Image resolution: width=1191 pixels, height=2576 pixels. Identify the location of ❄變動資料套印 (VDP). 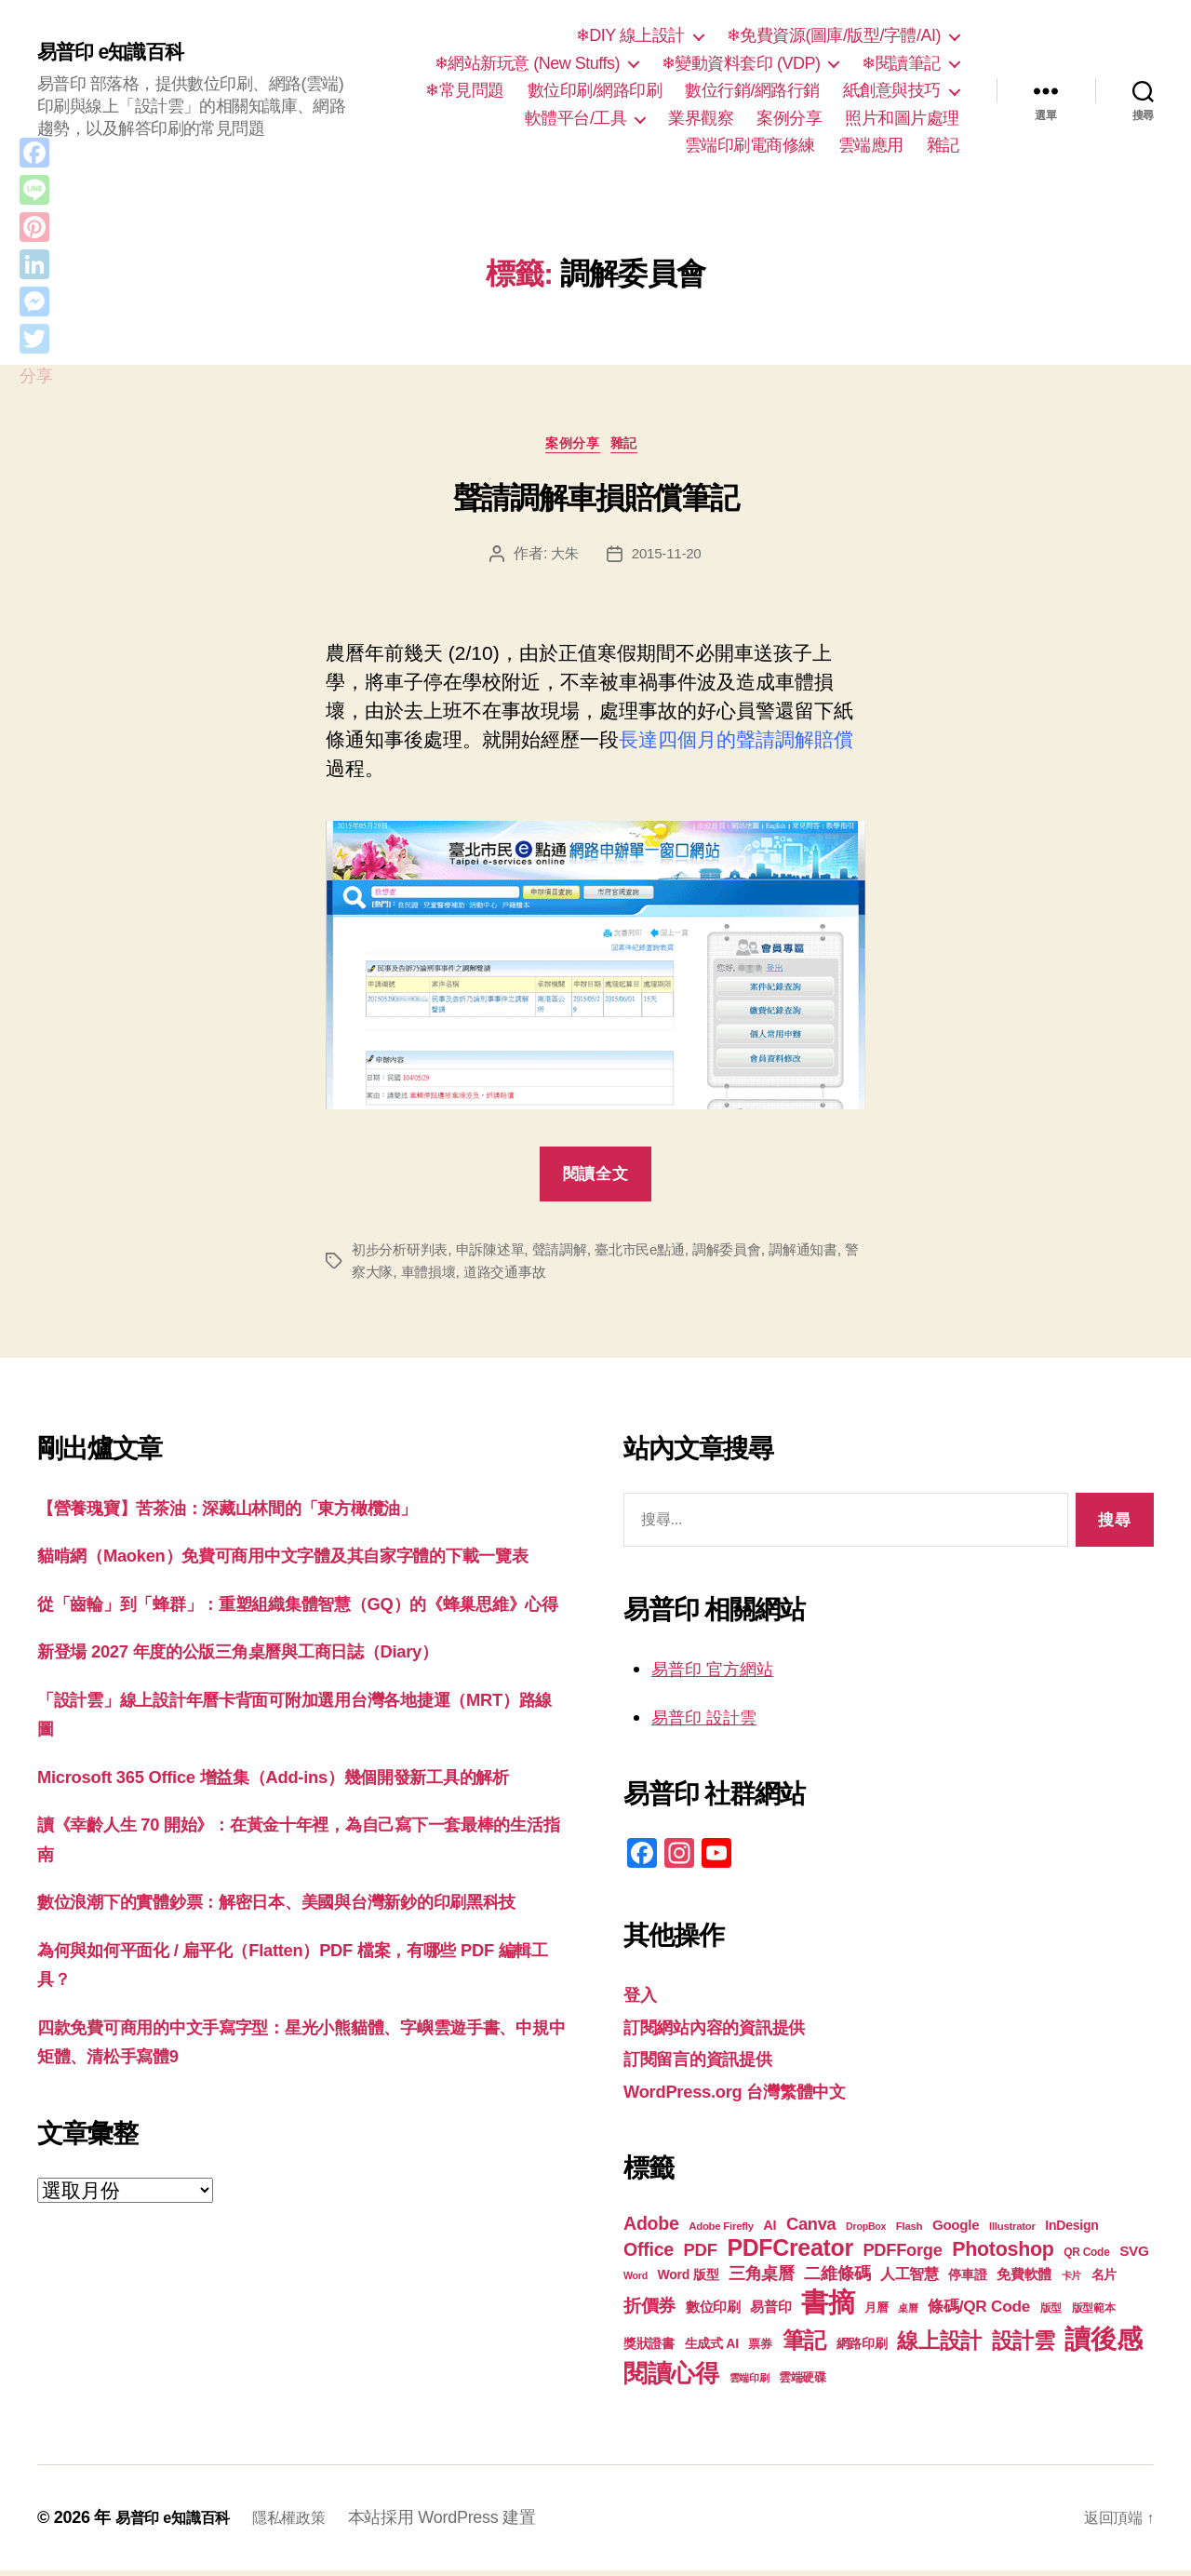
(741, 63).